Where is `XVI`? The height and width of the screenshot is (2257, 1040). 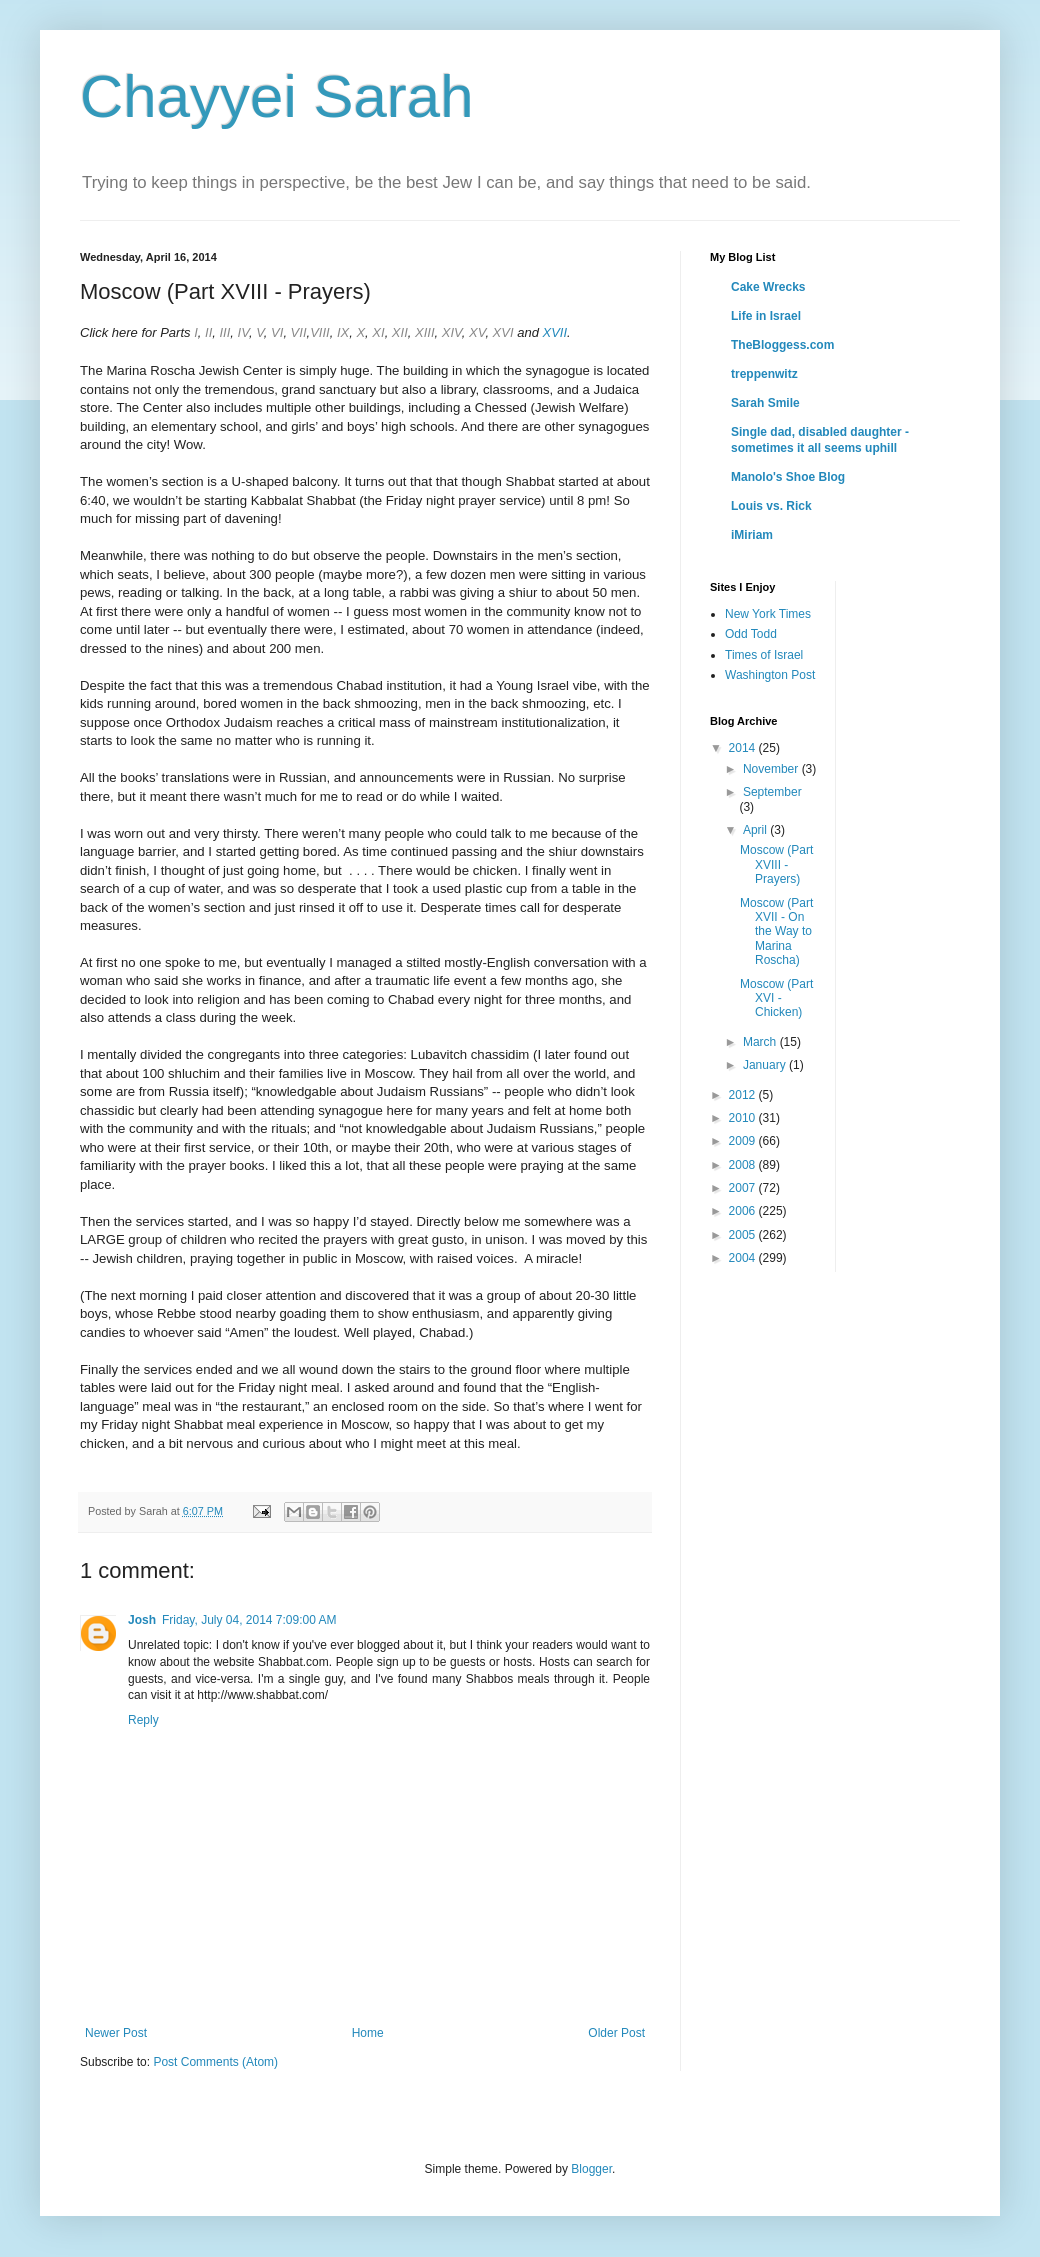 XVI is located at coordinates (503, 332).